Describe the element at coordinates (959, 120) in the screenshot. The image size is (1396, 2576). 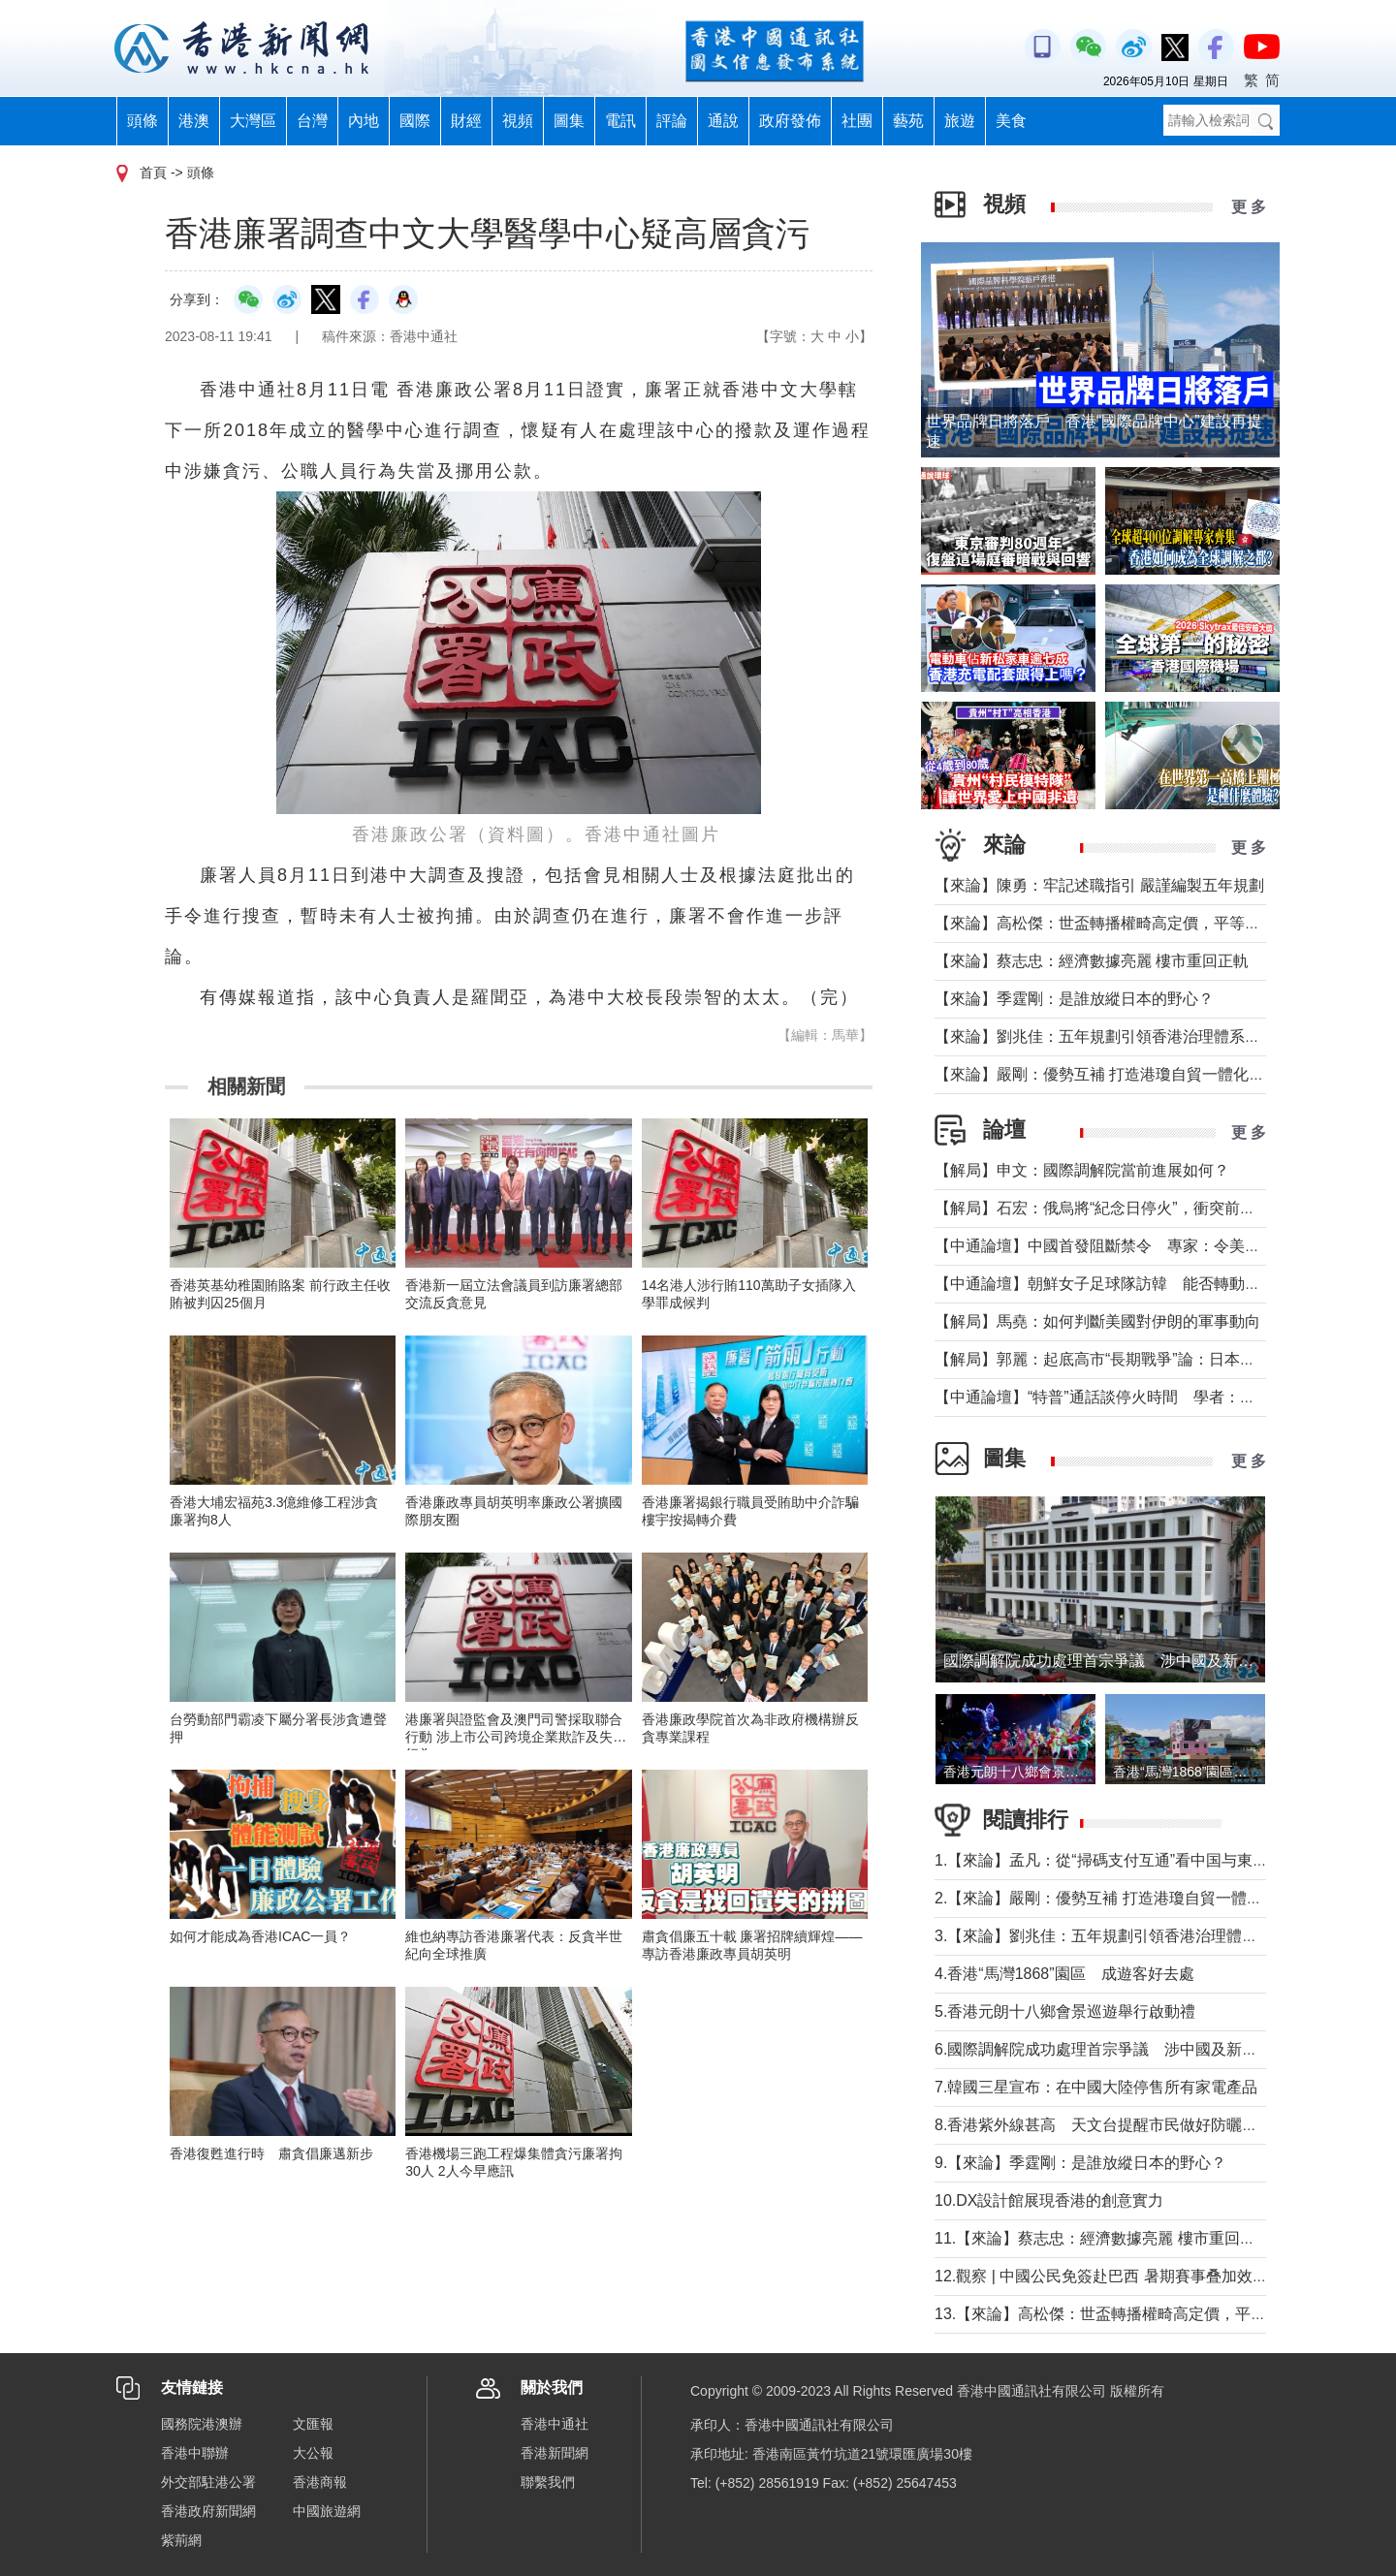
I see `旅遊` at that location.